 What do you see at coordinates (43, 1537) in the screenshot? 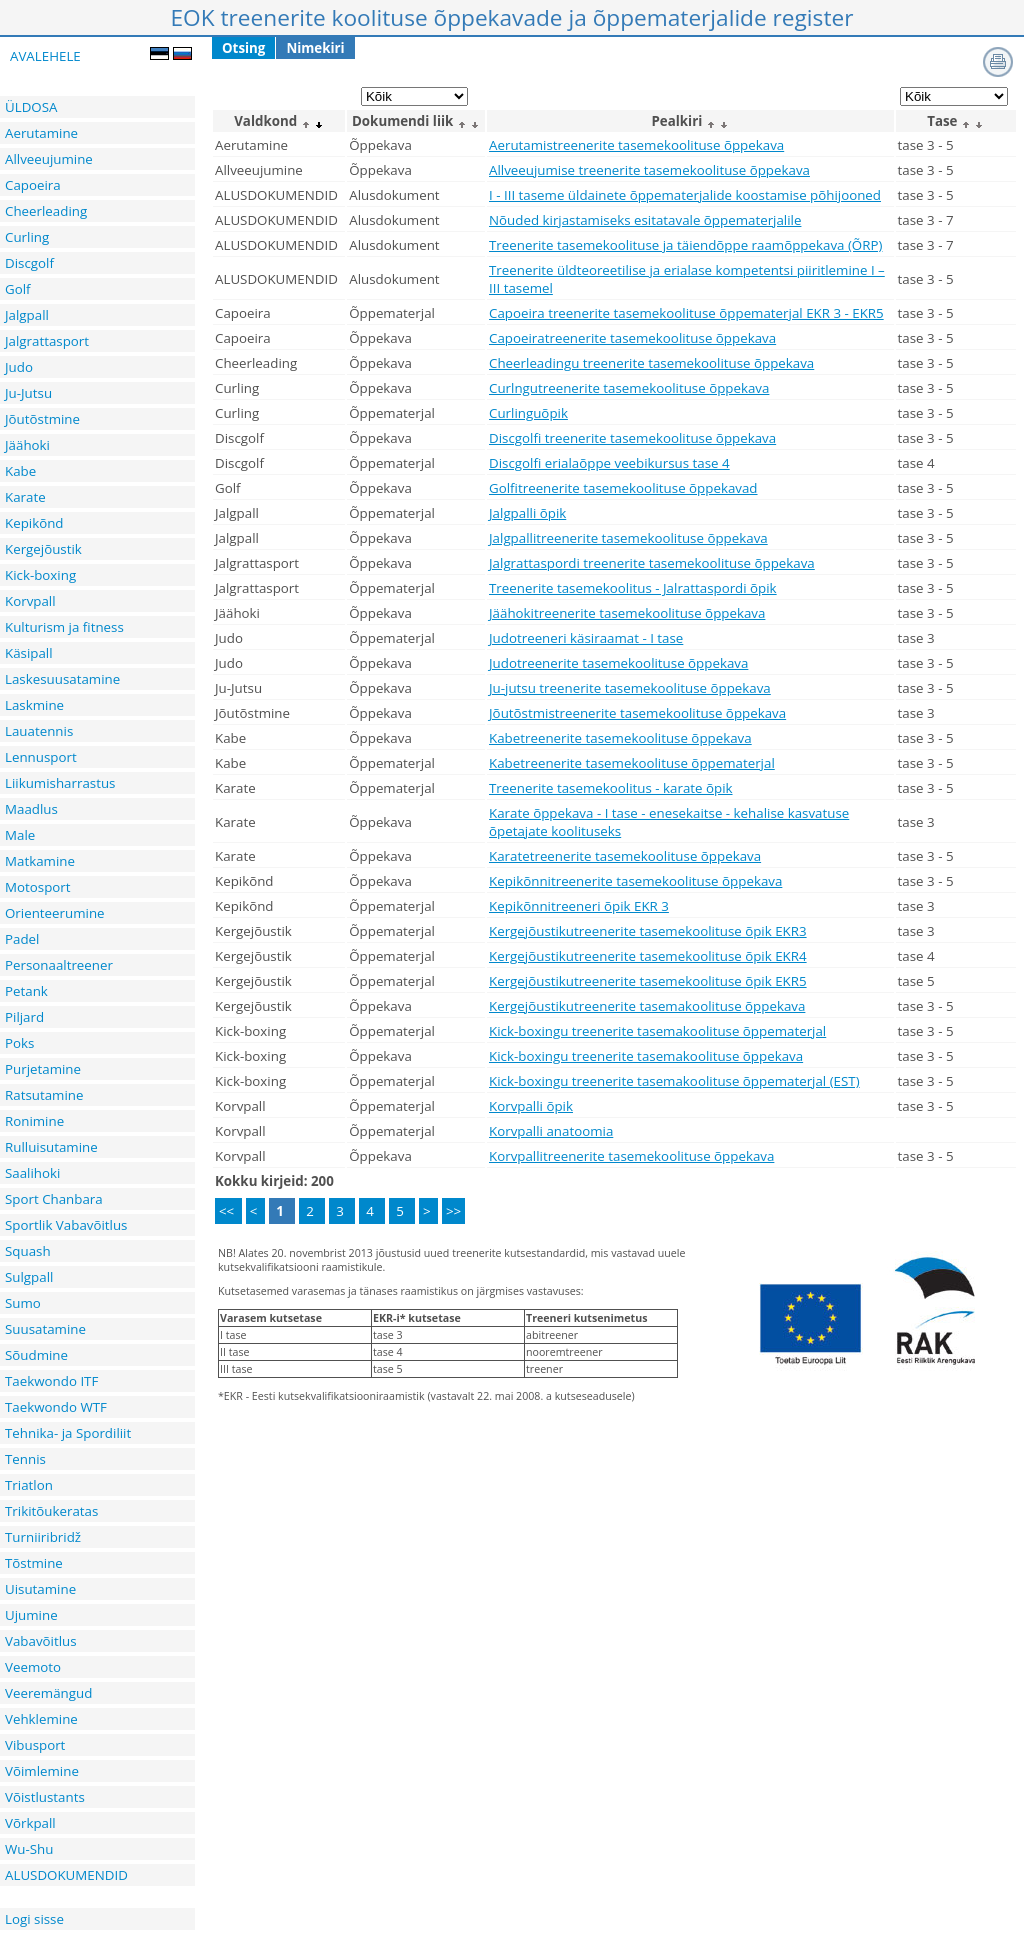
I see `Turniiribridž` at bounding box center [43, 1537].